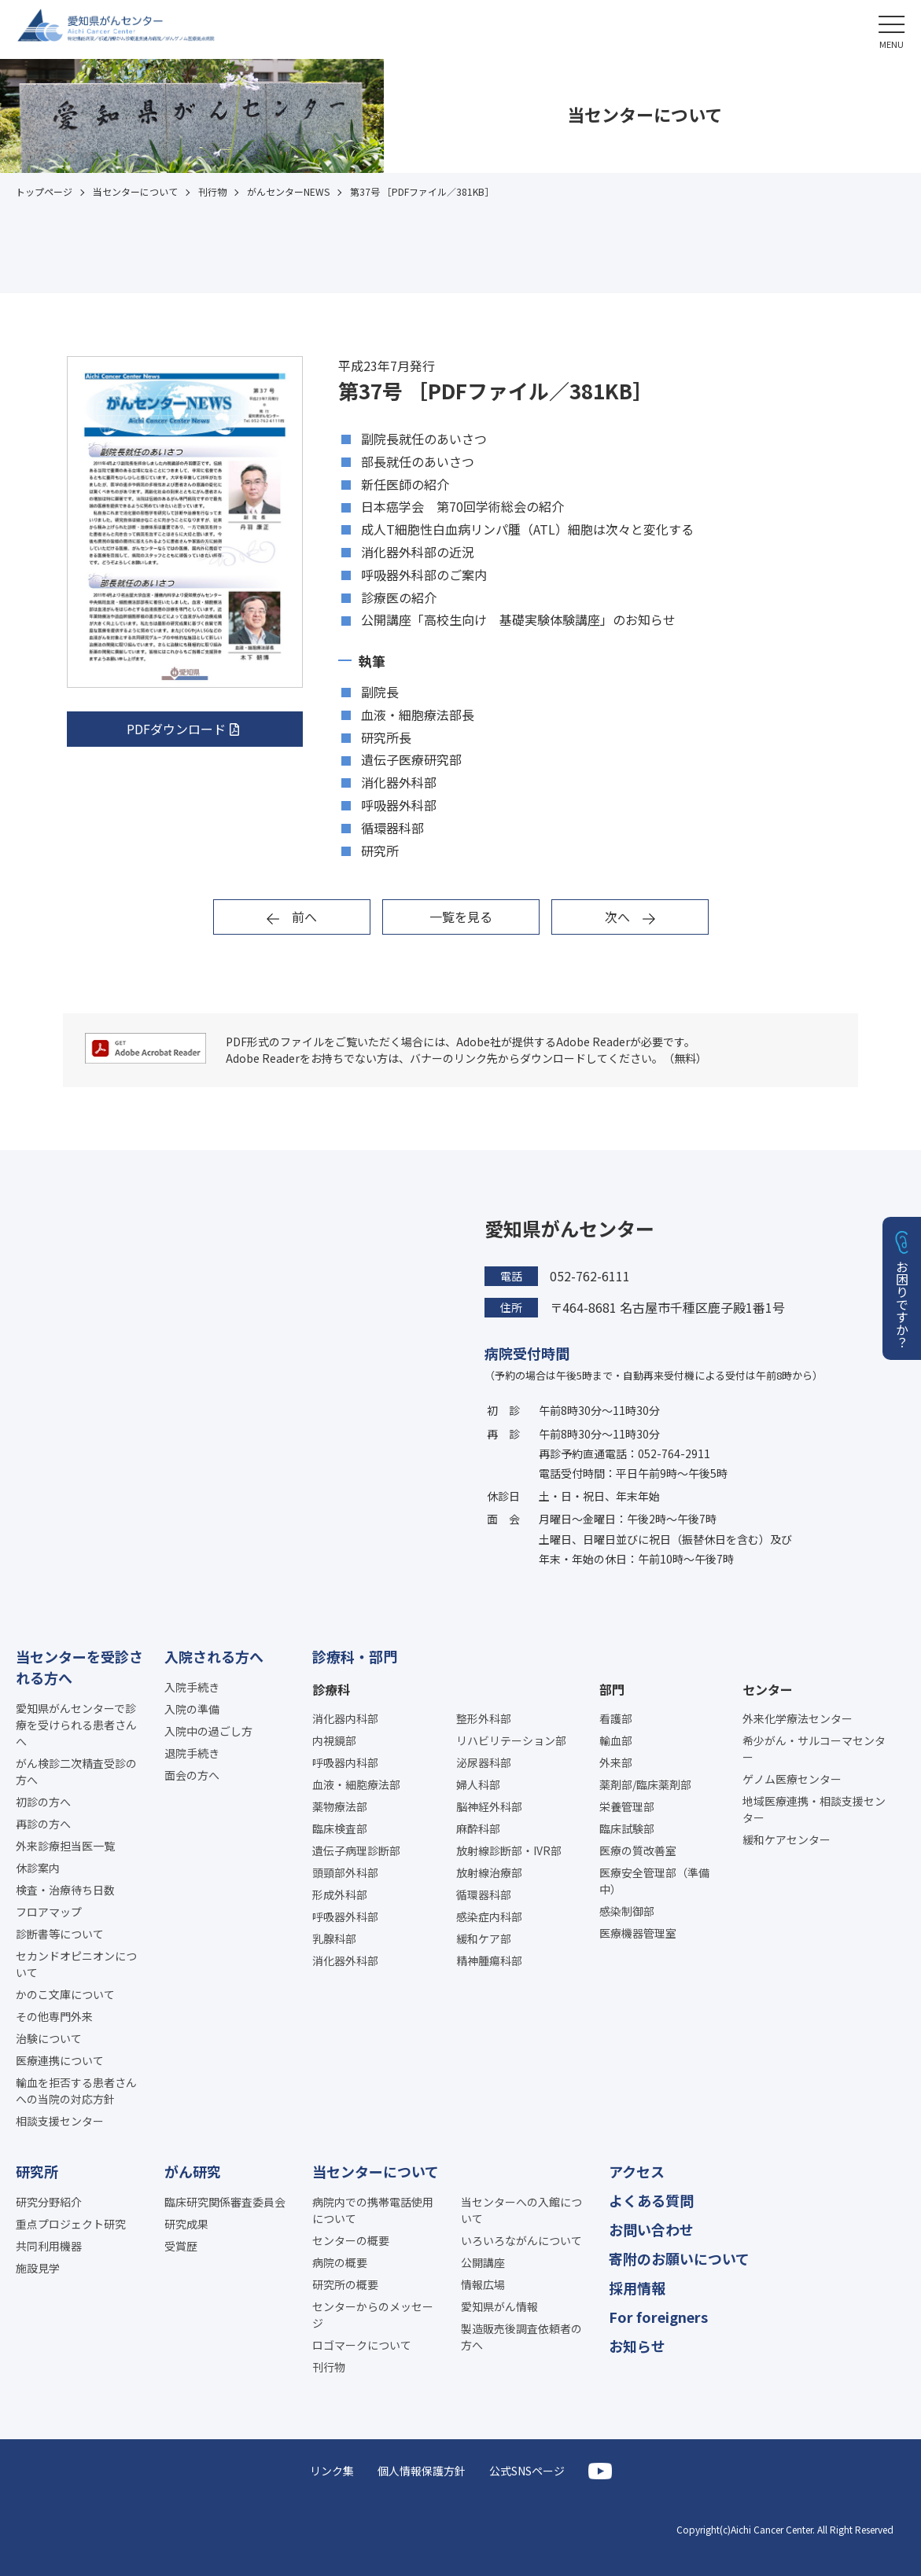  I want to click on 部門, so click(611, 1689).